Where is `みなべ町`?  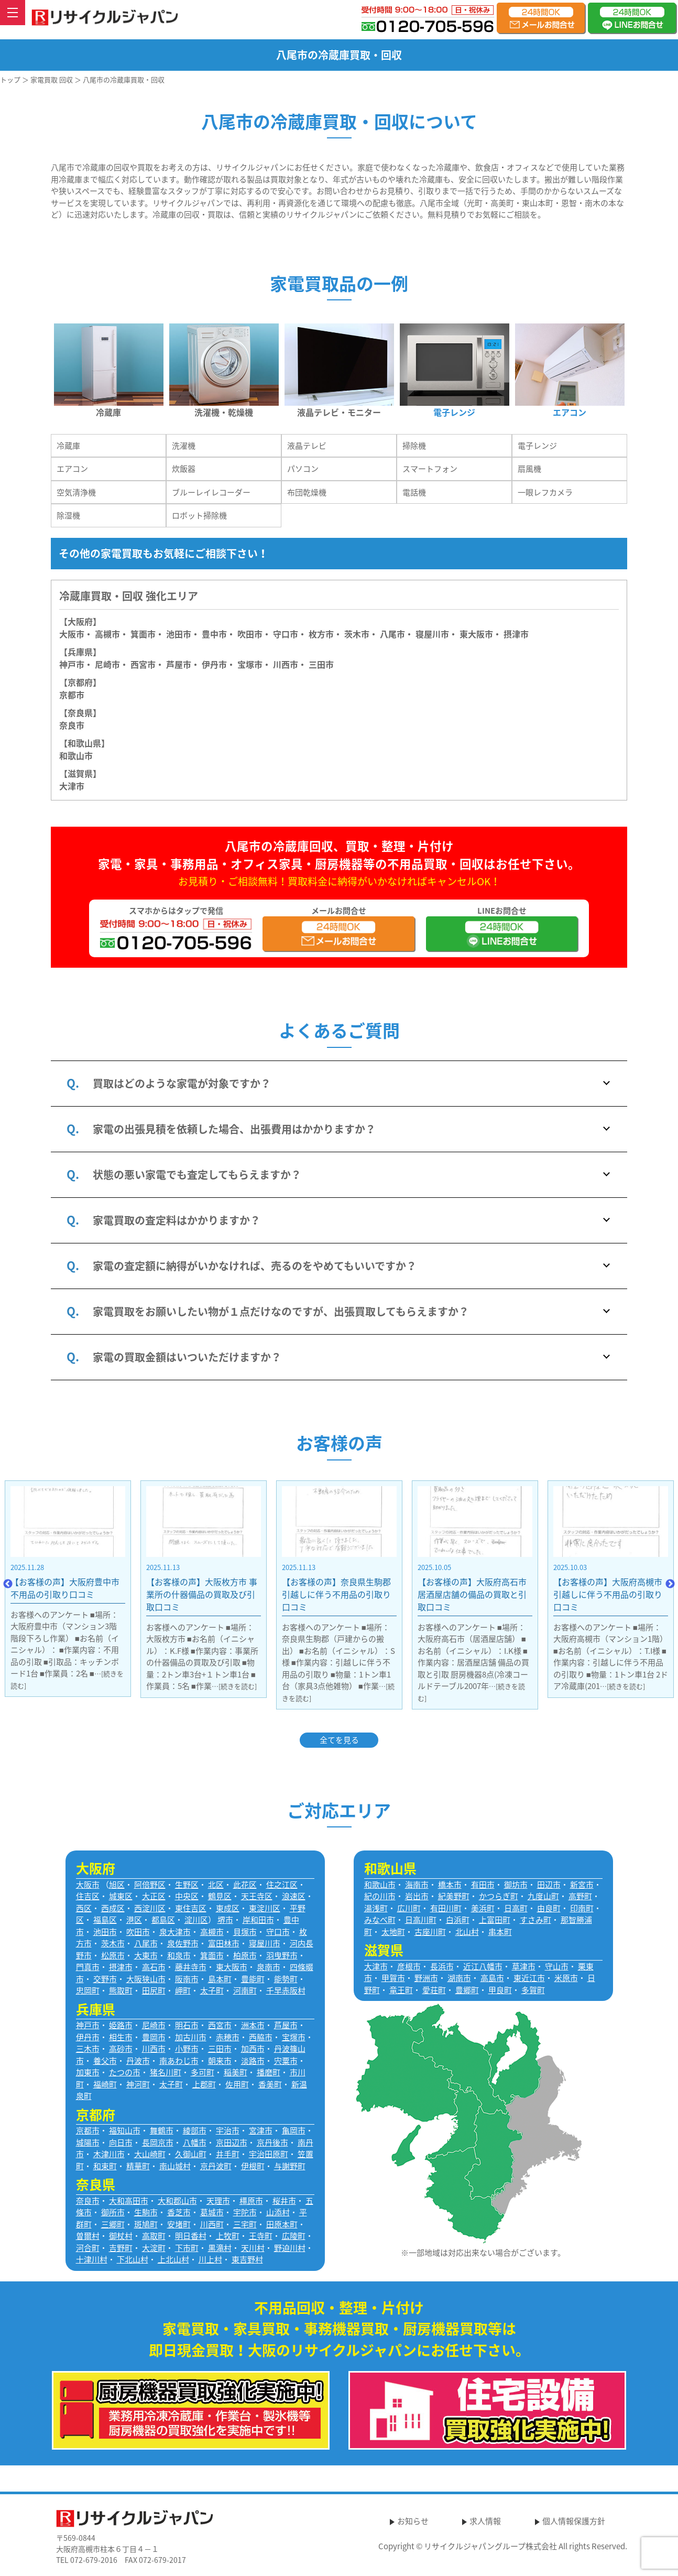 みなべ町 is located at coordinates (380, 1919).